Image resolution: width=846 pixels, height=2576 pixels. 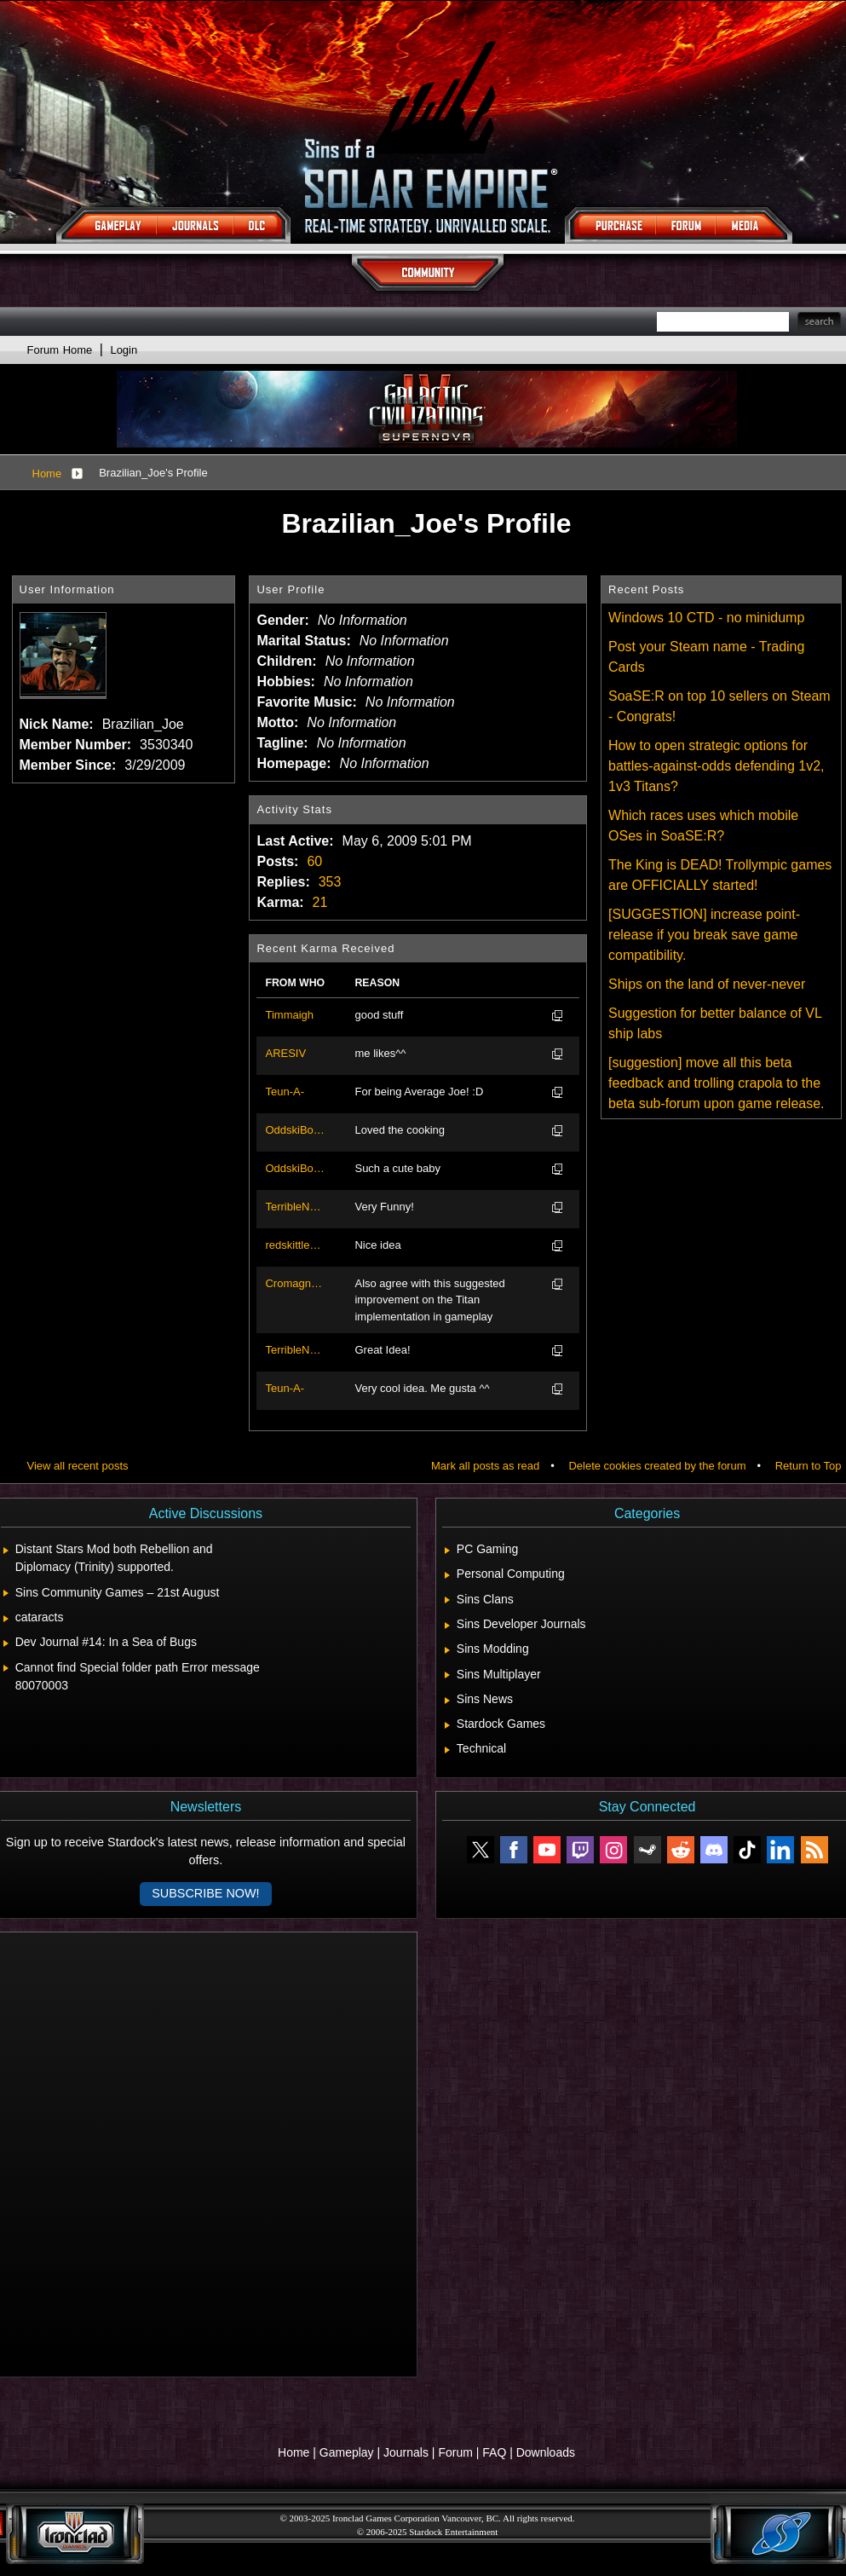 I want to click on Timmaigh, so click(x=289, y=1014).